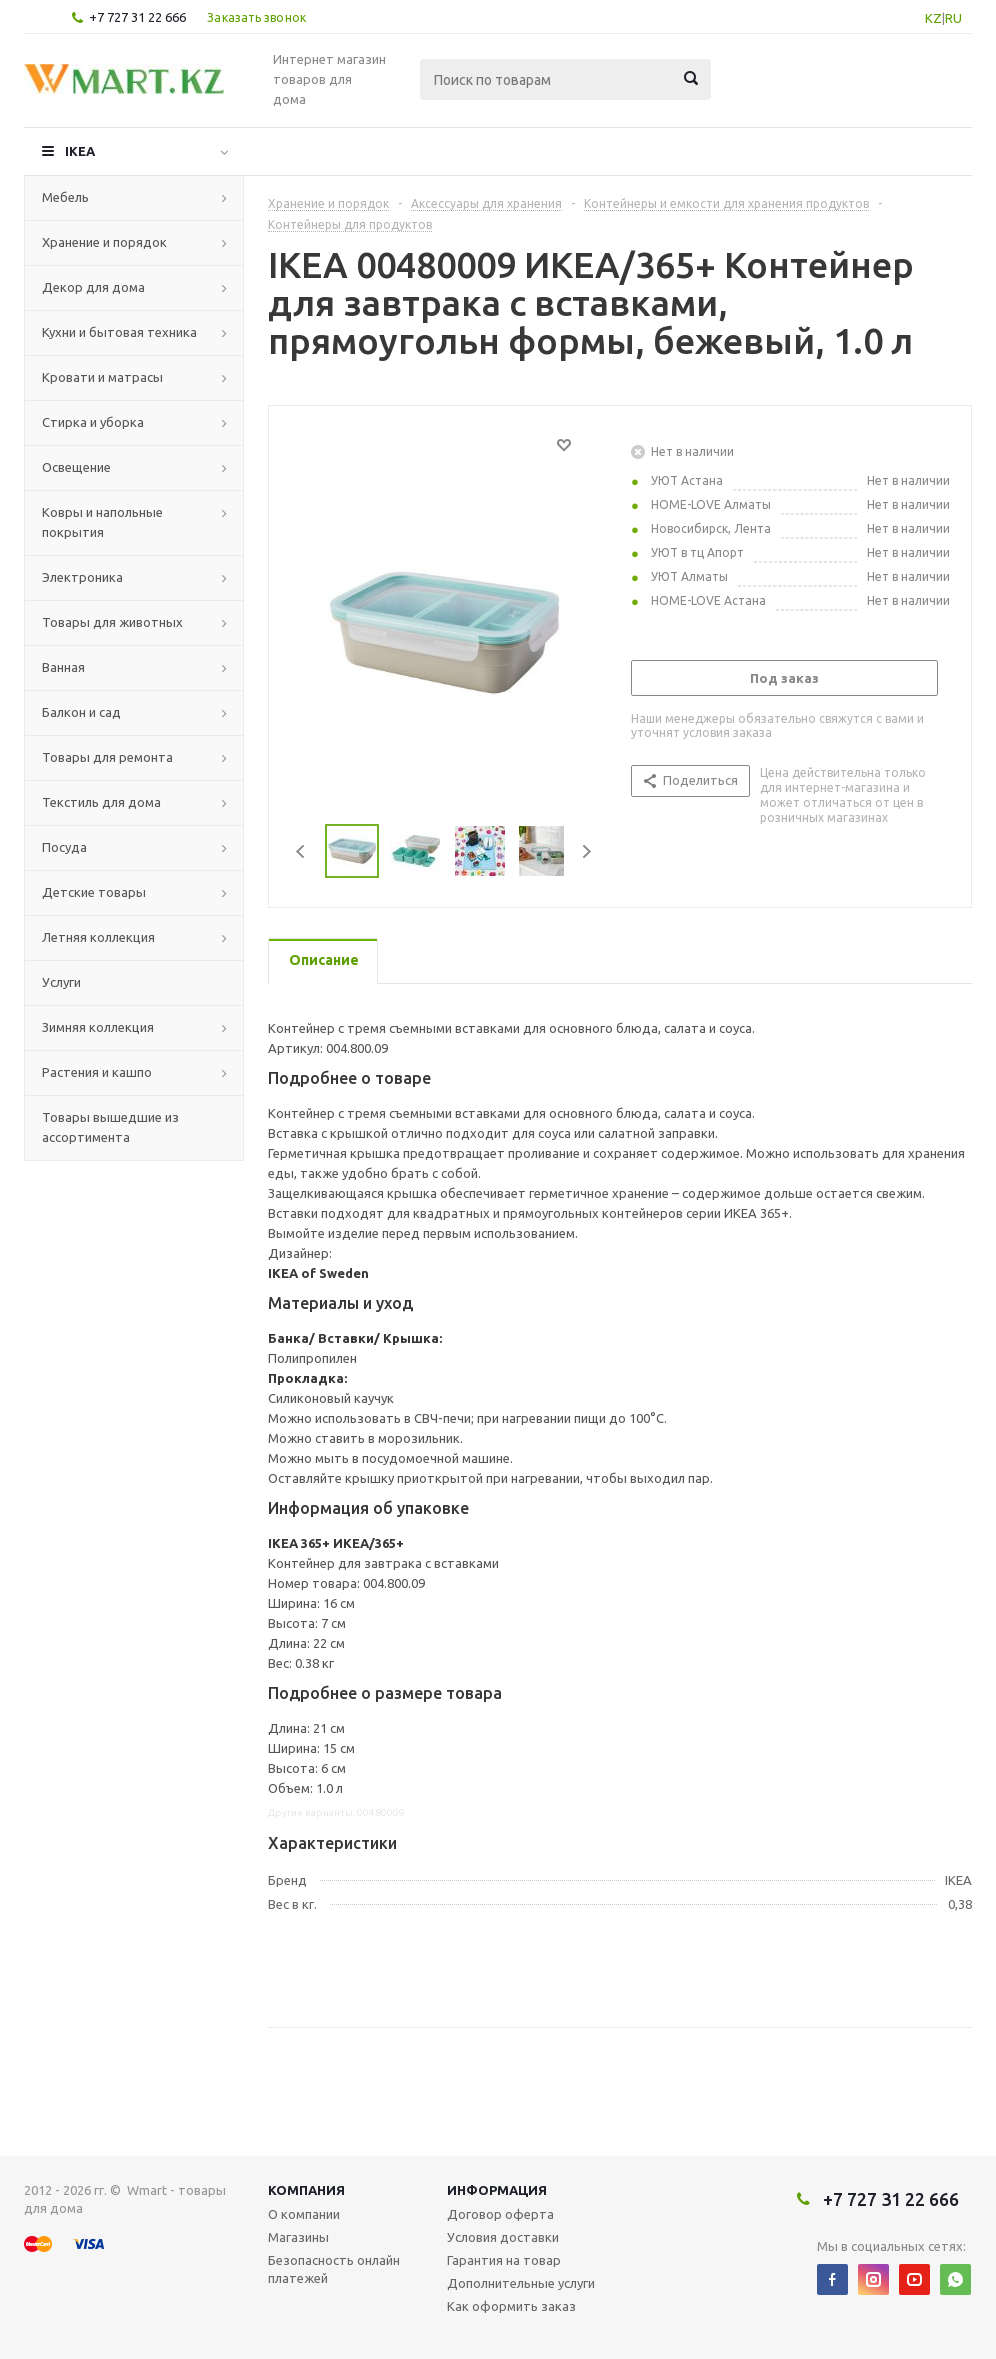 The image size is (996, 2359). Describe the element at coordinates (93, 422) in the screenshot. I see `Стирка и уборка` at that location.